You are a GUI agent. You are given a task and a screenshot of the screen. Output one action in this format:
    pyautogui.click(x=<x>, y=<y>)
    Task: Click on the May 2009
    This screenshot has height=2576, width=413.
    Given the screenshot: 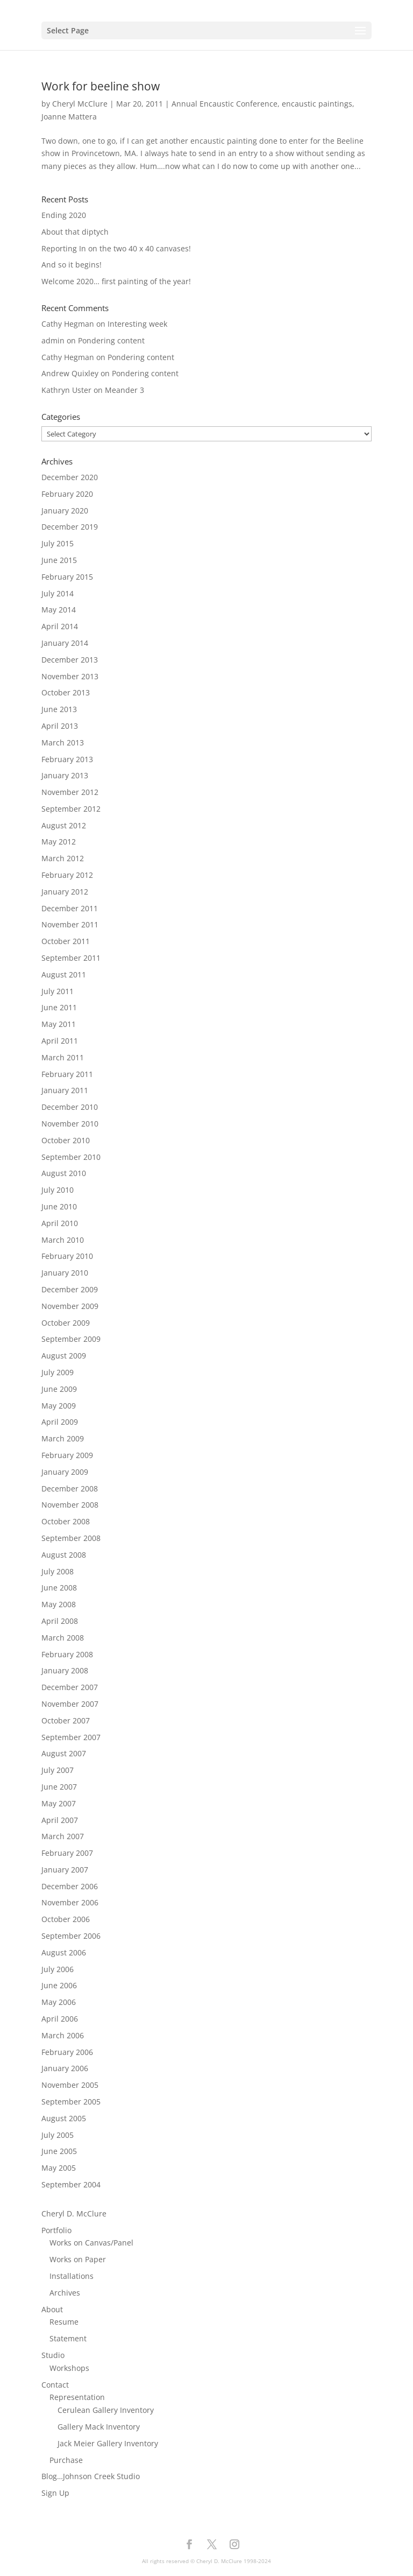 What is the action you would take?
    pyautogui.click(x=58, y=1405)
    